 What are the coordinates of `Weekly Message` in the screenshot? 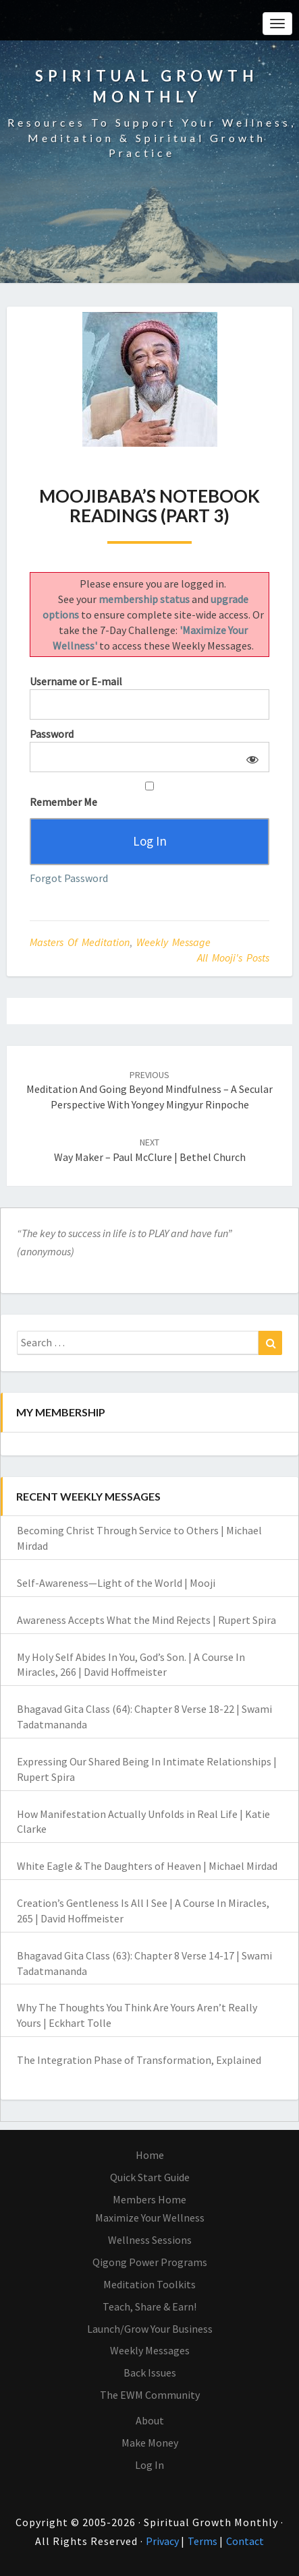 It's located at (173, 942).